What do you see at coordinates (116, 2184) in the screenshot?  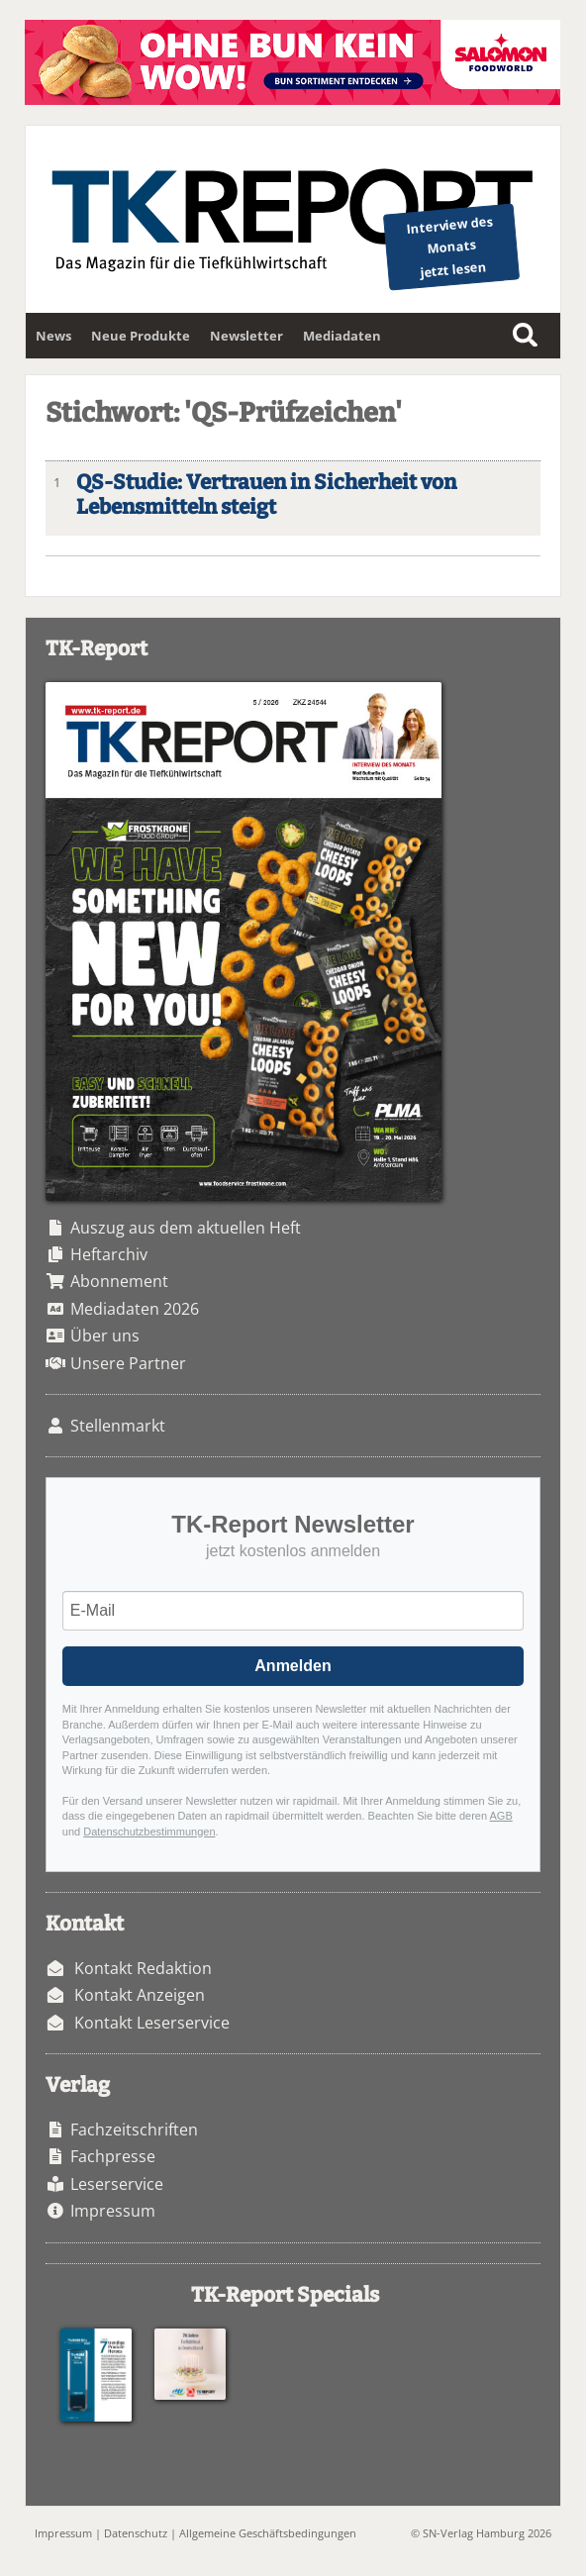 I see `Leserservice` at bounding box center [116, 2184].